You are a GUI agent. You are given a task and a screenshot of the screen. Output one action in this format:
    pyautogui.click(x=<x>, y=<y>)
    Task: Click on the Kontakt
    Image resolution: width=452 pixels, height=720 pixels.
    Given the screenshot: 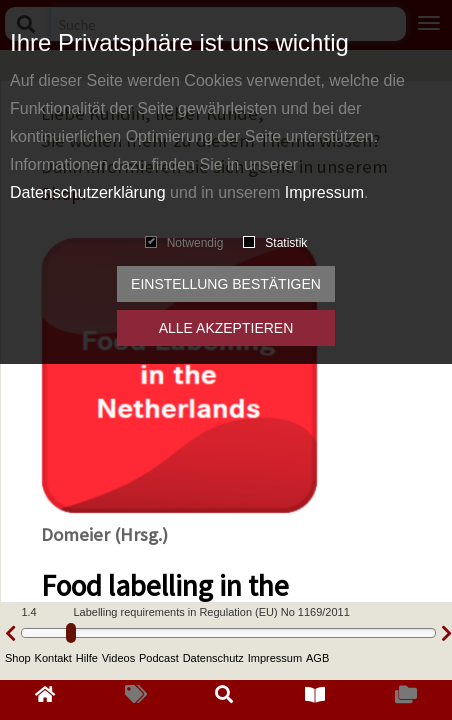 What is the action you would take?
    pyautogui.click(x=53, y=658)
    